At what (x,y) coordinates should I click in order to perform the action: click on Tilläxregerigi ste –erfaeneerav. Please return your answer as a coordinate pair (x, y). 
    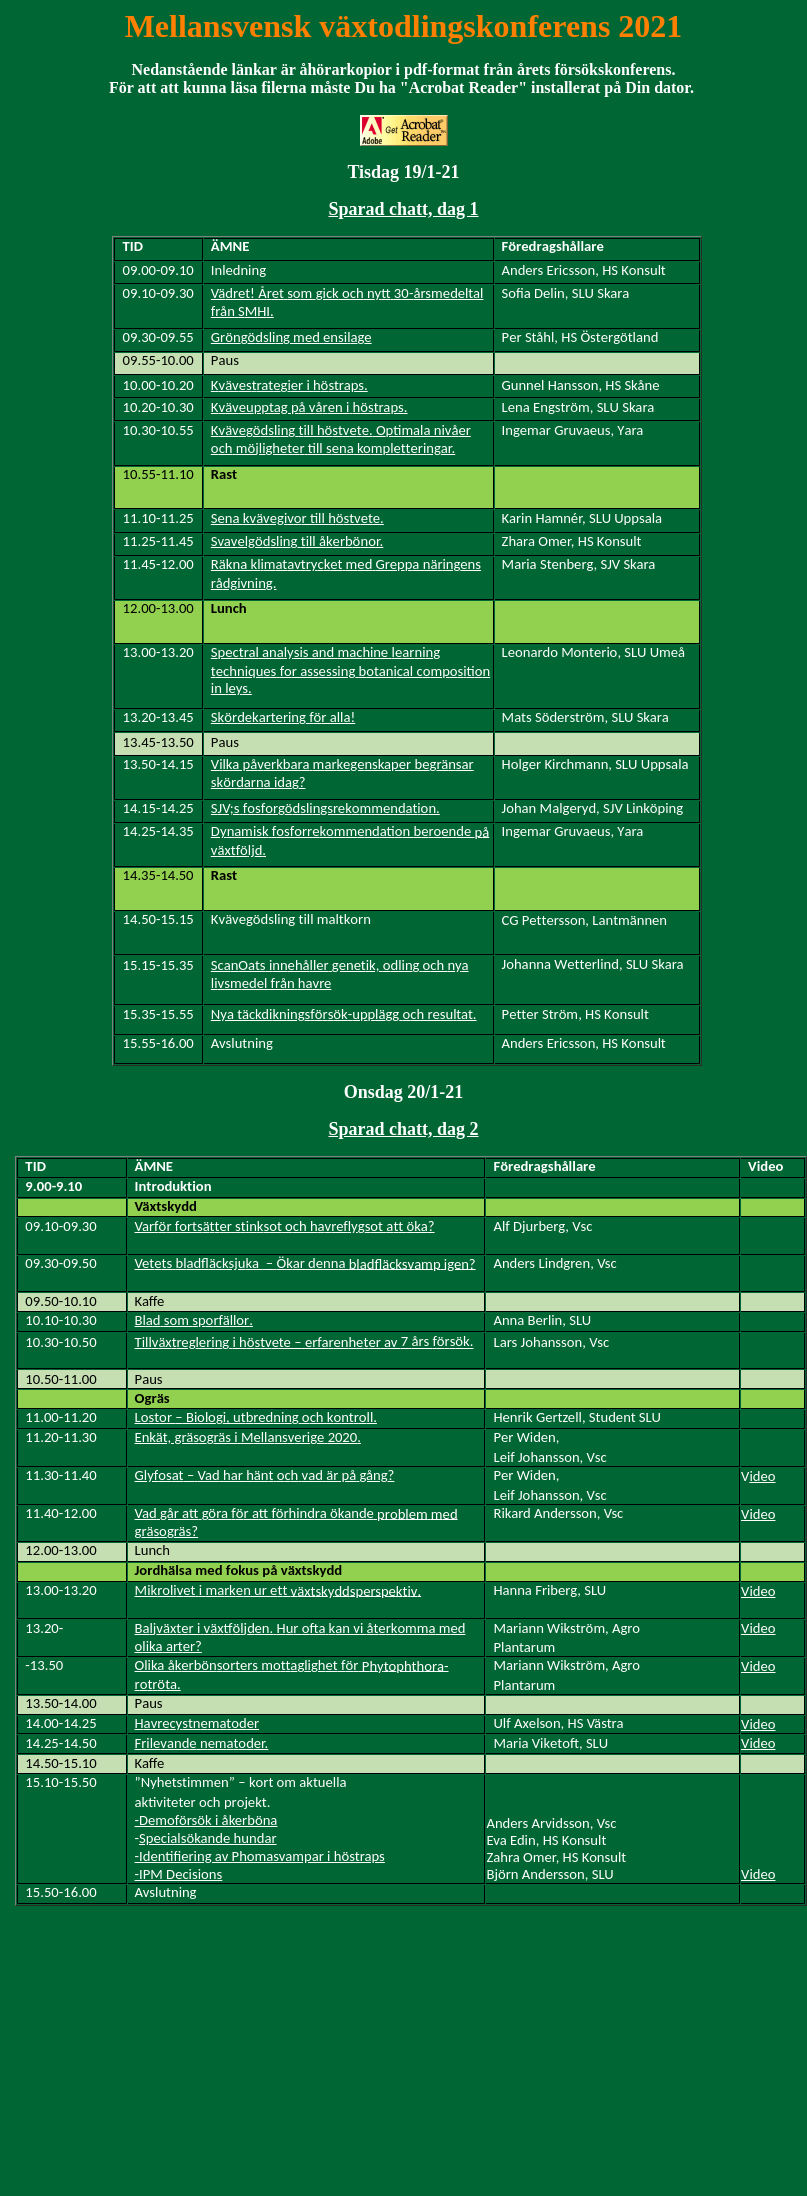
    Looking at the image, I should click on (304, 1341).